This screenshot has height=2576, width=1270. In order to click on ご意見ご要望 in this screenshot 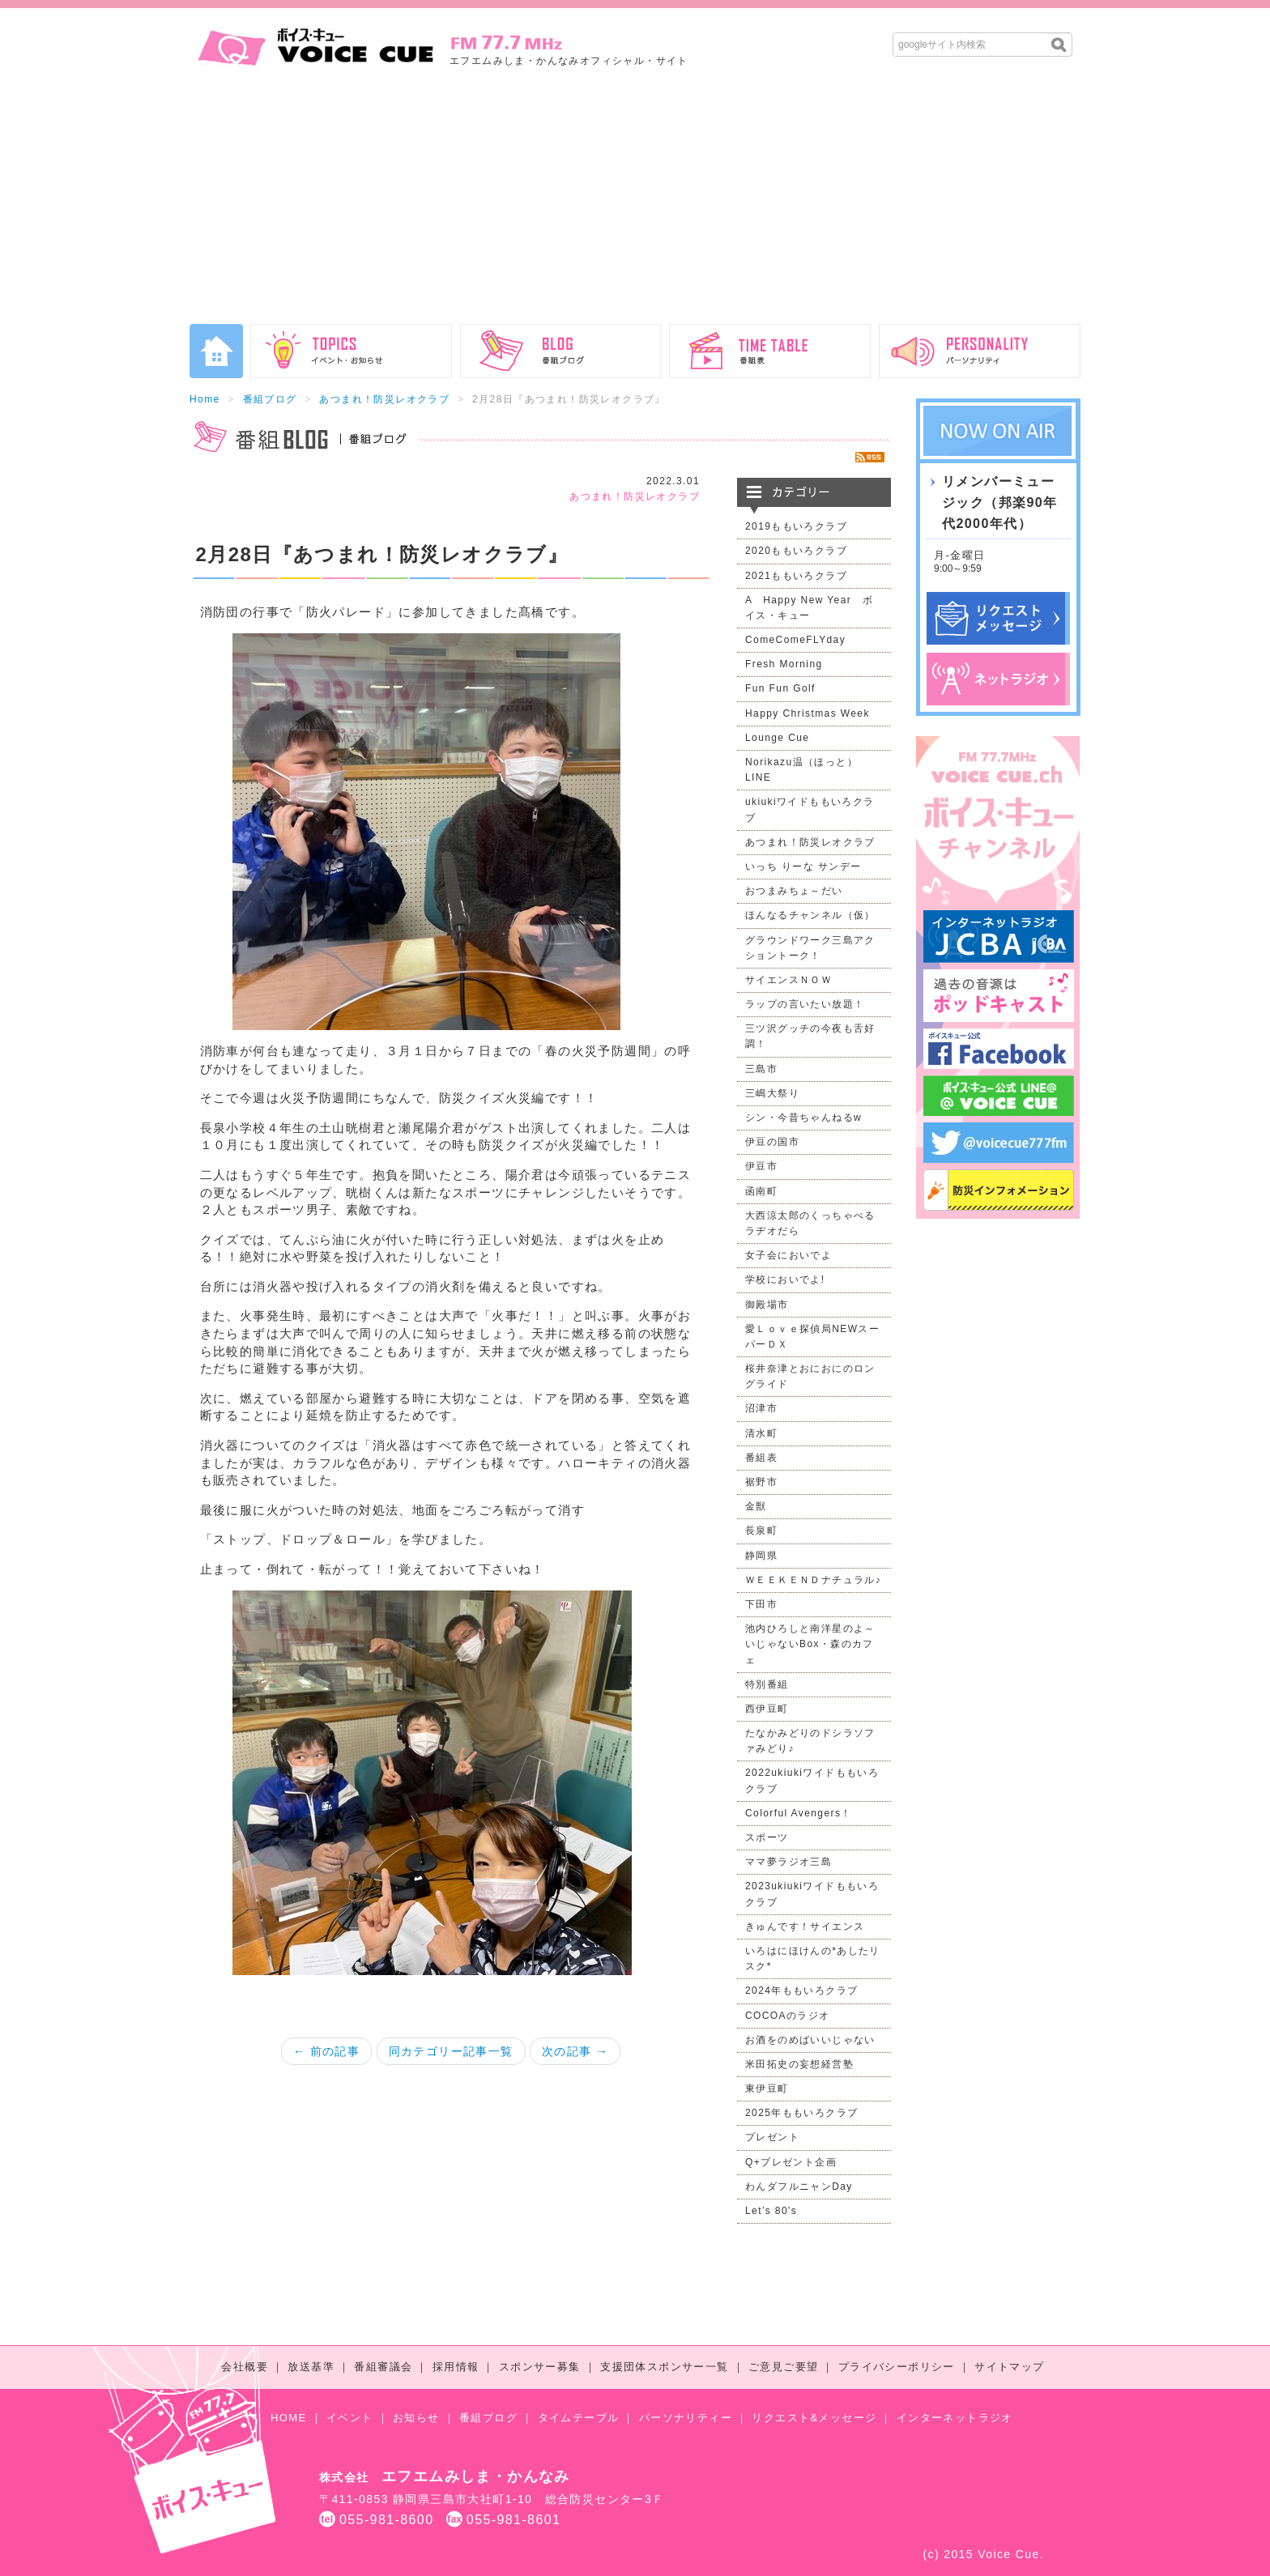, I will do `click(783, 2367)`.